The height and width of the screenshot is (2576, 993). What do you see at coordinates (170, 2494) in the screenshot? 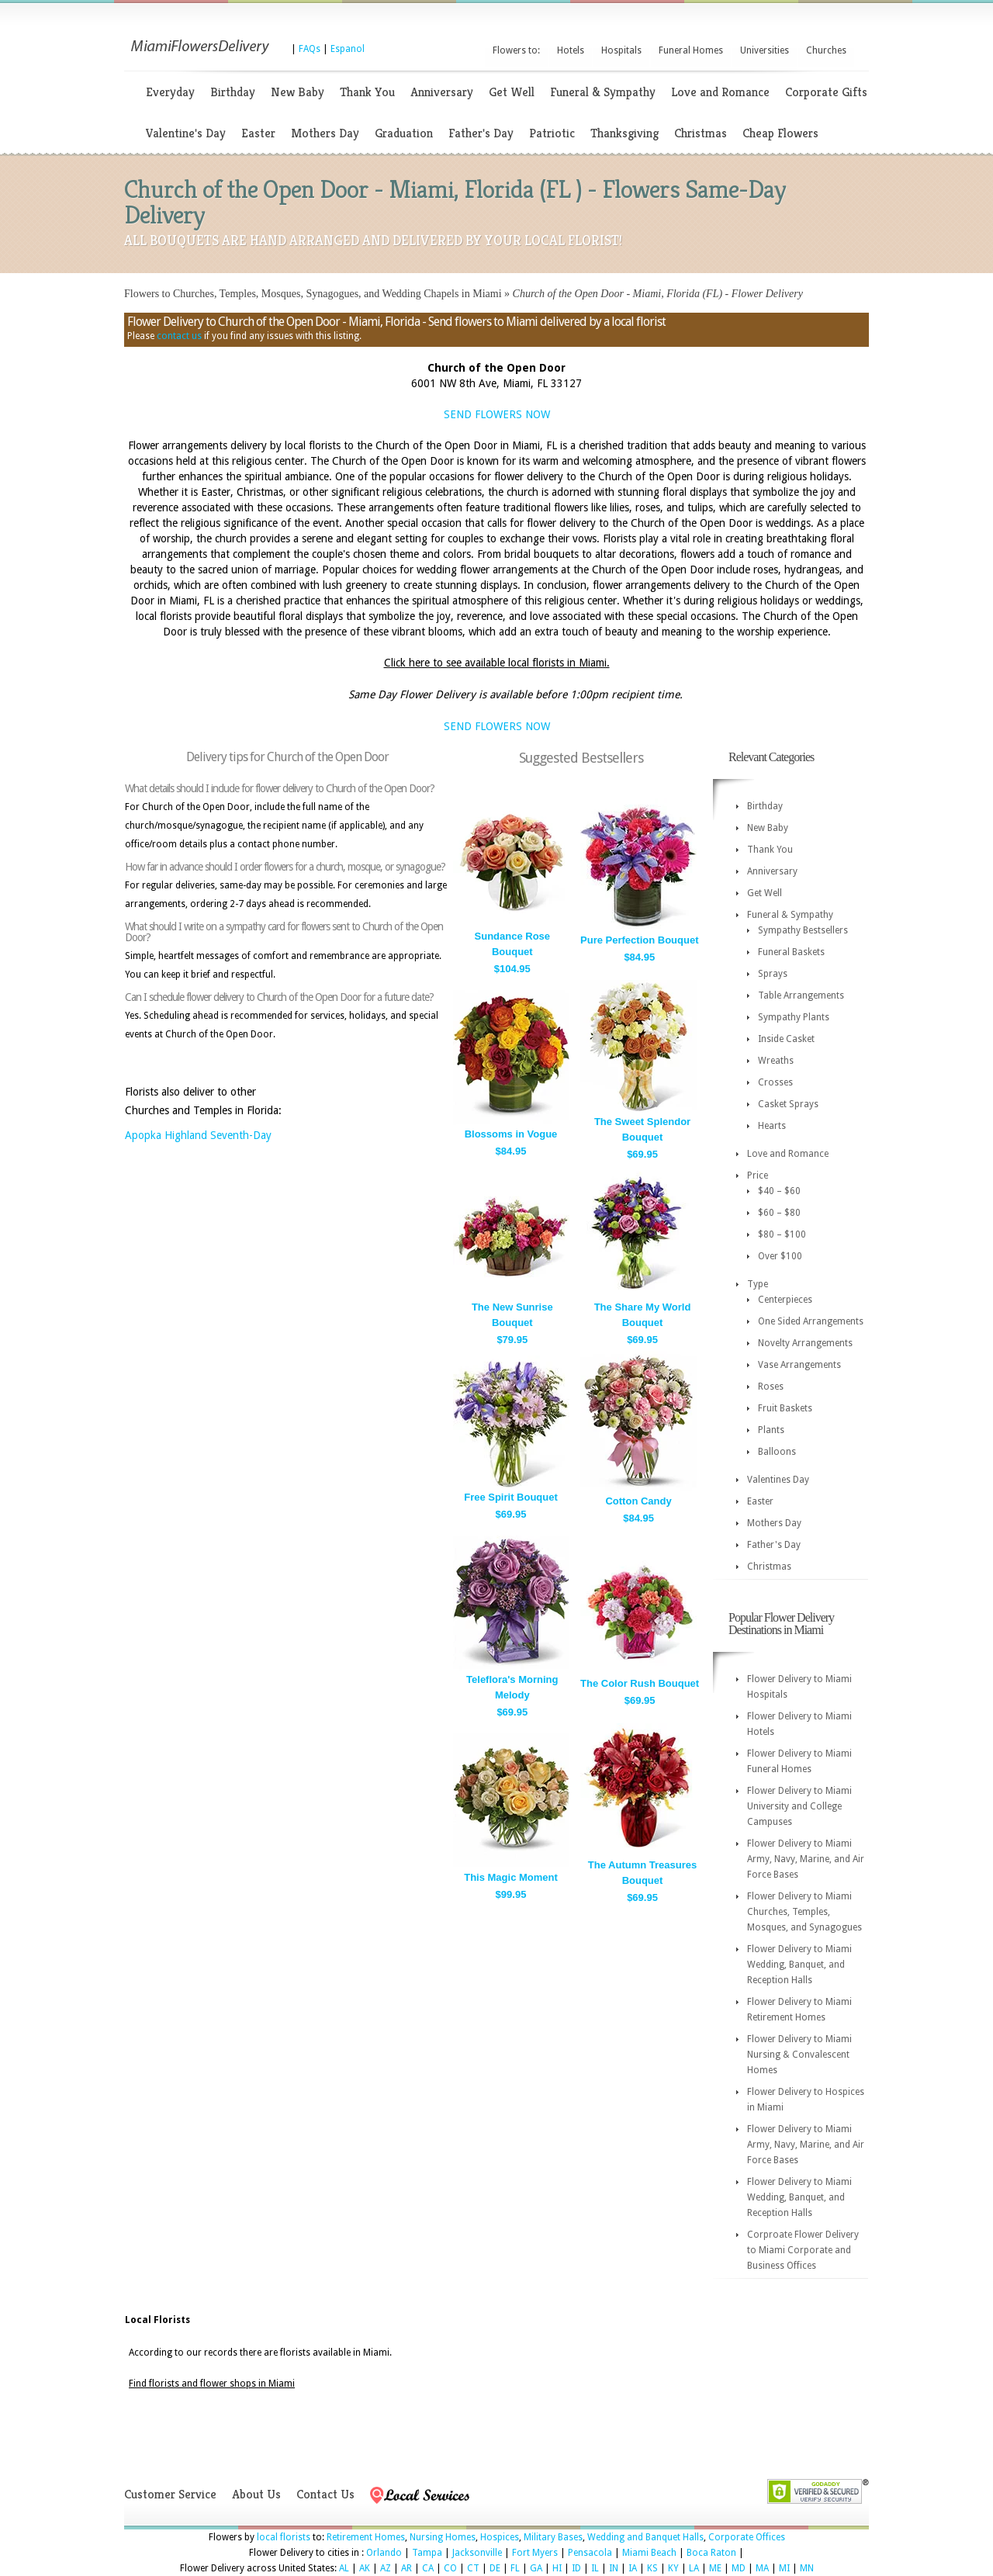
I see `Customer Service` at bounding box center [170, 2494].